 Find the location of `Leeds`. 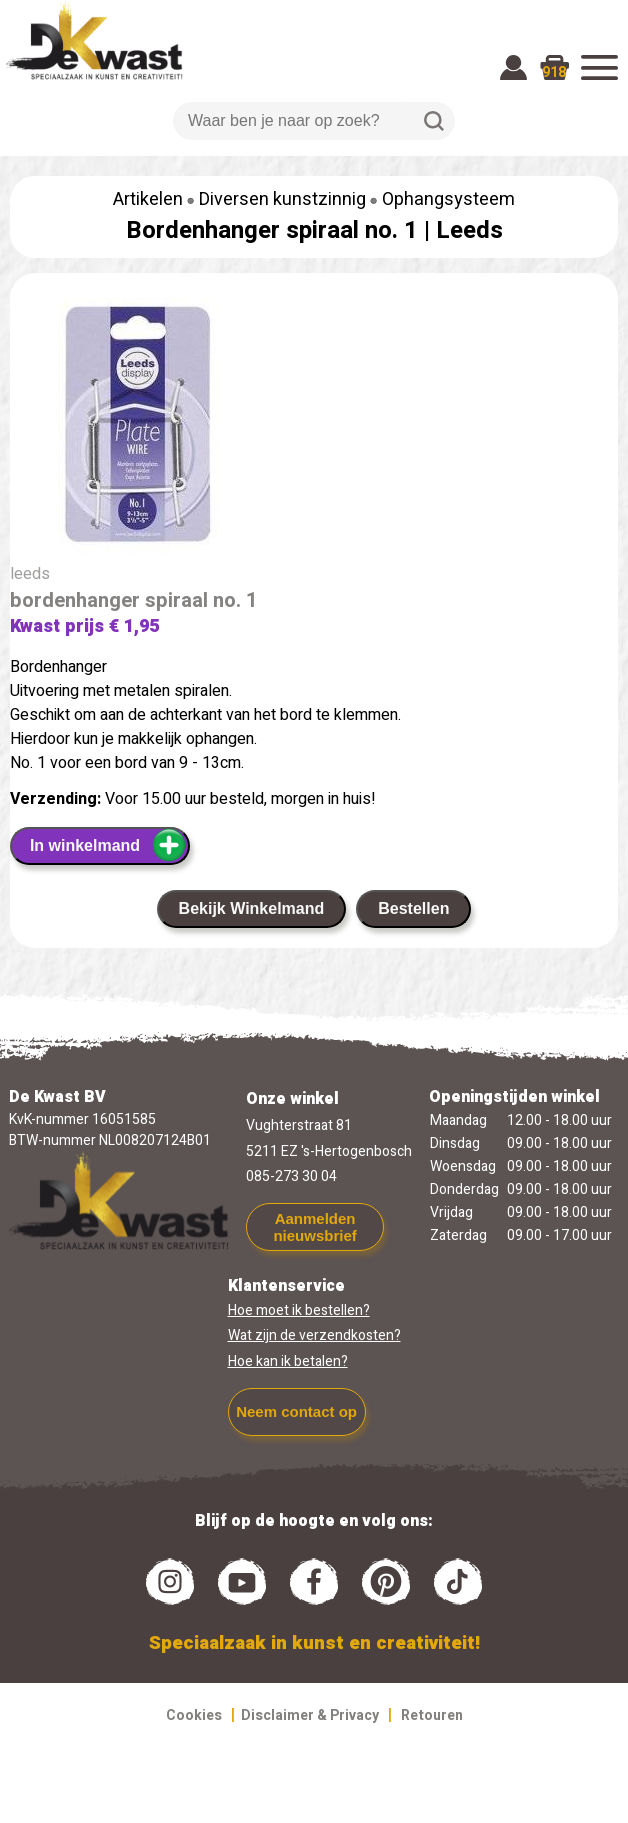

Leeds is located at coordinates (469, 230).